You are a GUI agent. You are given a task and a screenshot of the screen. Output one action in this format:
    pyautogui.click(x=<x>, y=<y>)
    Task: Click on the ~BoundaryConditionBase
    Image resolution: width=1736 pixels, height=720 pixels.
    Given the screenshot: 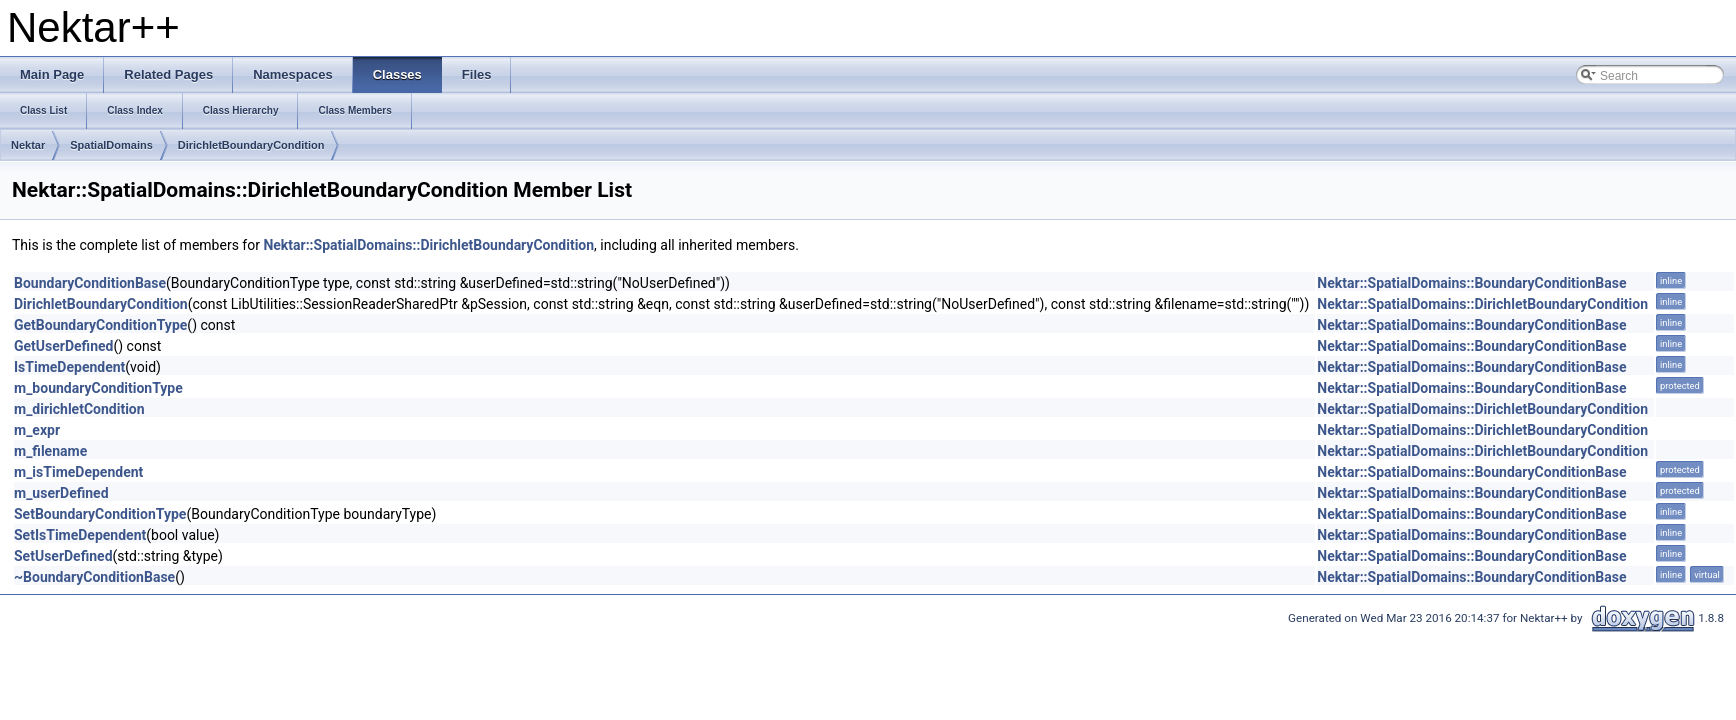 What is the action you would take?
    pyautogui.click(x=94, y=577)
    